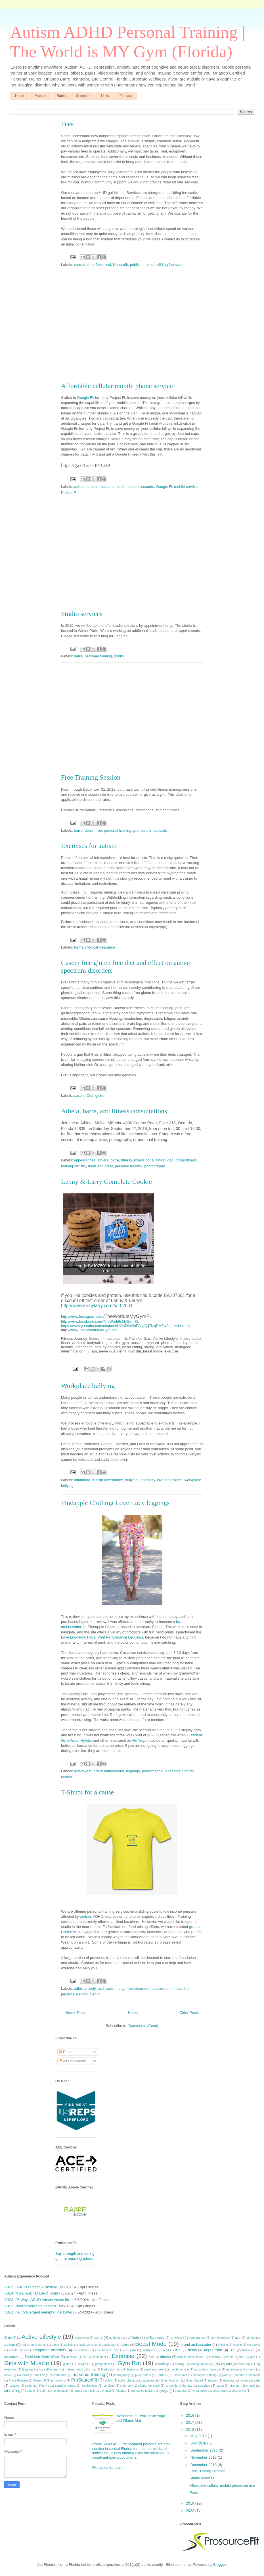 This screenshot has height=2576, width=264. What do you see at coordinates (12, 2390) in the screenshot?
I see `stretching` at bounding box center [12, 2390].